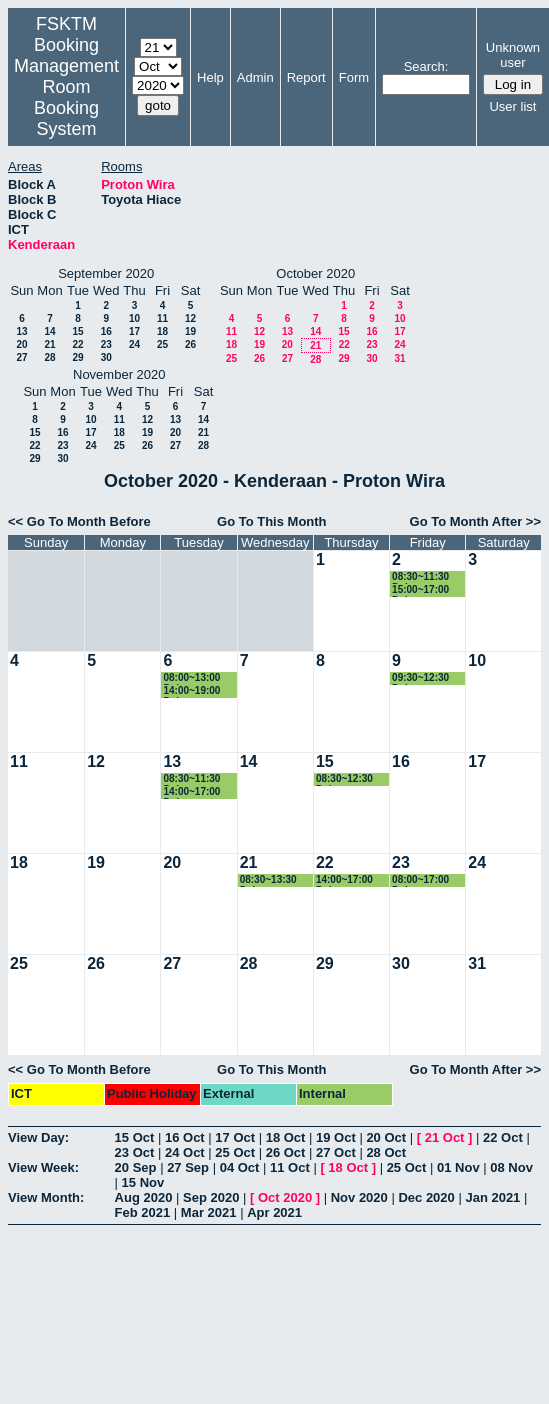  Describe the element at coordinates (162, 331) in the screenshot. I see `18` at that location.